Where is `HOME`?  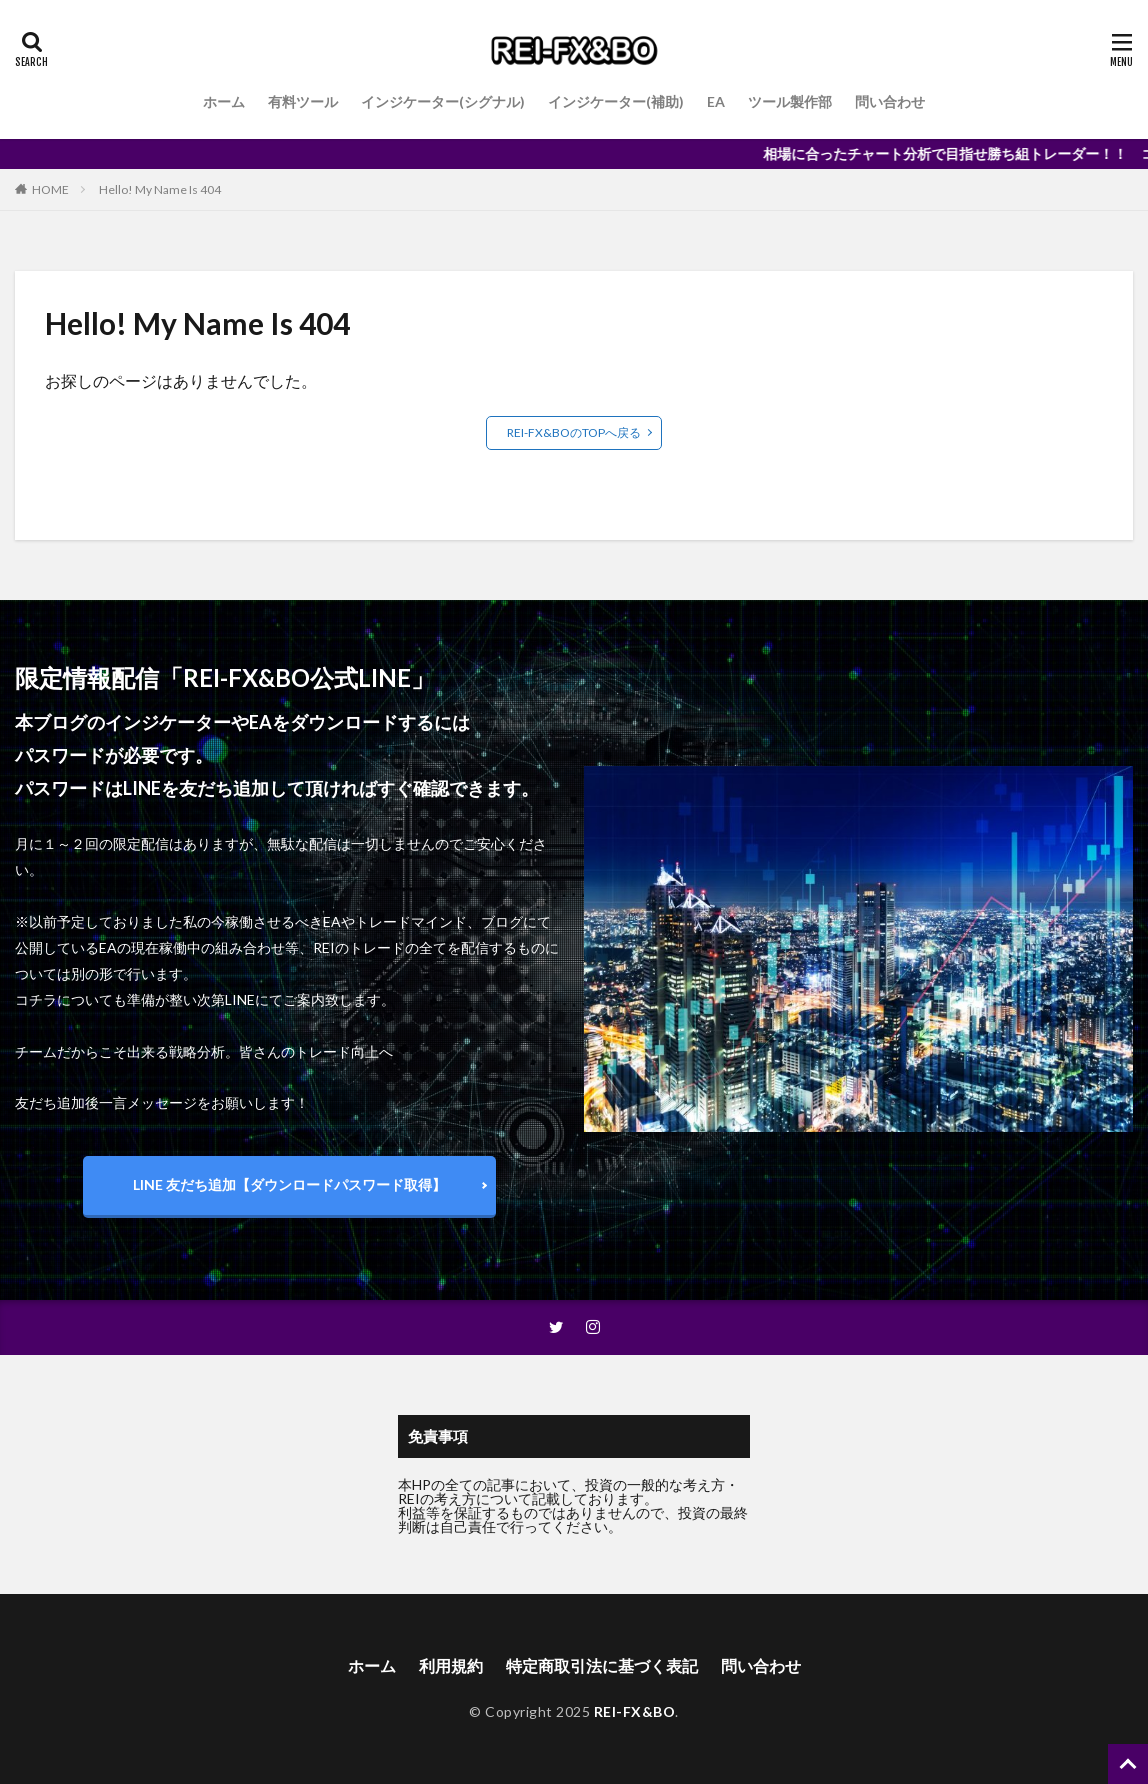
HOME is located at coordinates (50, 189).